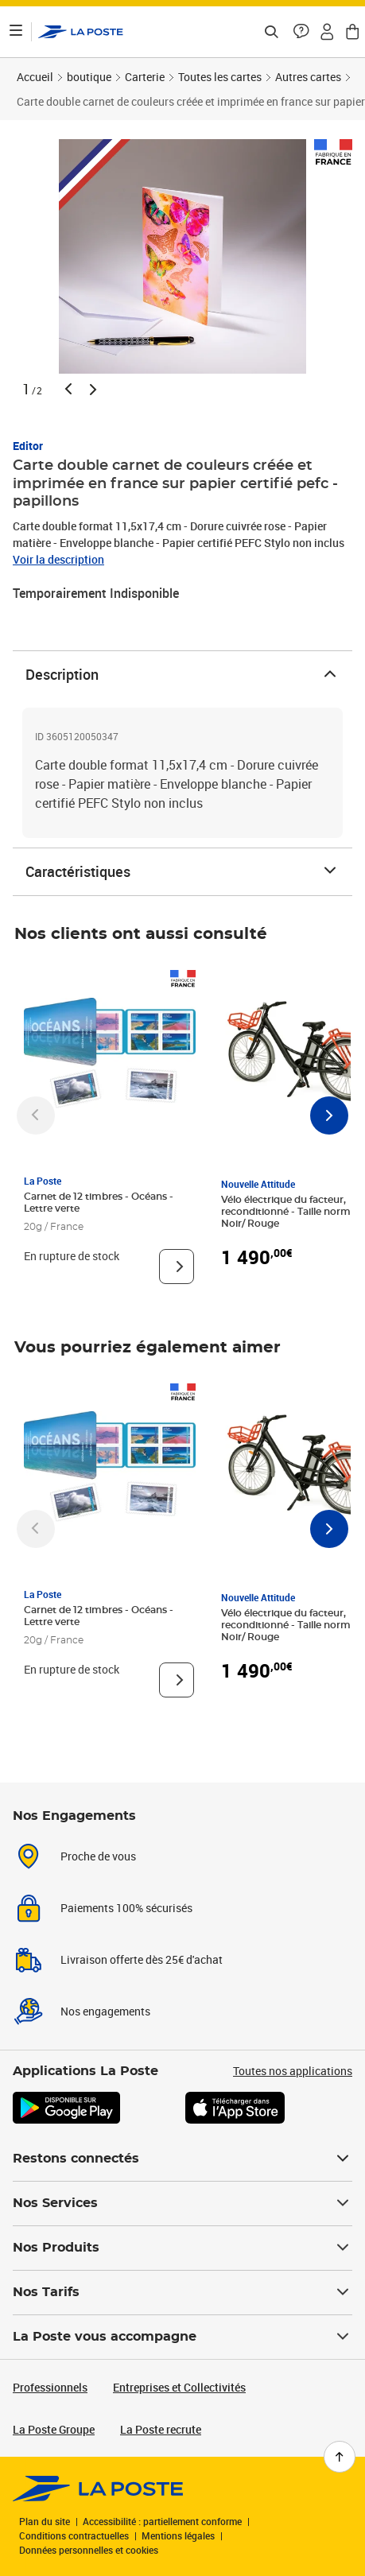  I want to click on [Retour en haut de page], so click(339, 2457).